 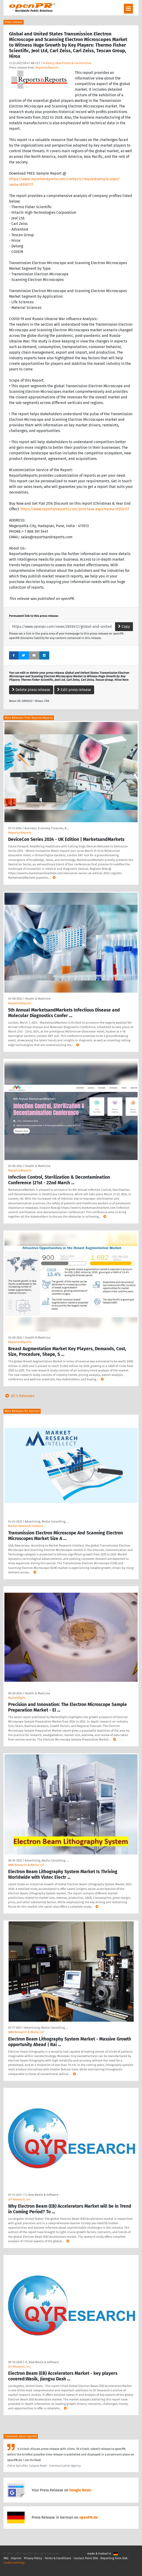 What do you see at coordinates (31, 689) in the screenshot?
I see `Delete press release` at bounding box center [31, 689].